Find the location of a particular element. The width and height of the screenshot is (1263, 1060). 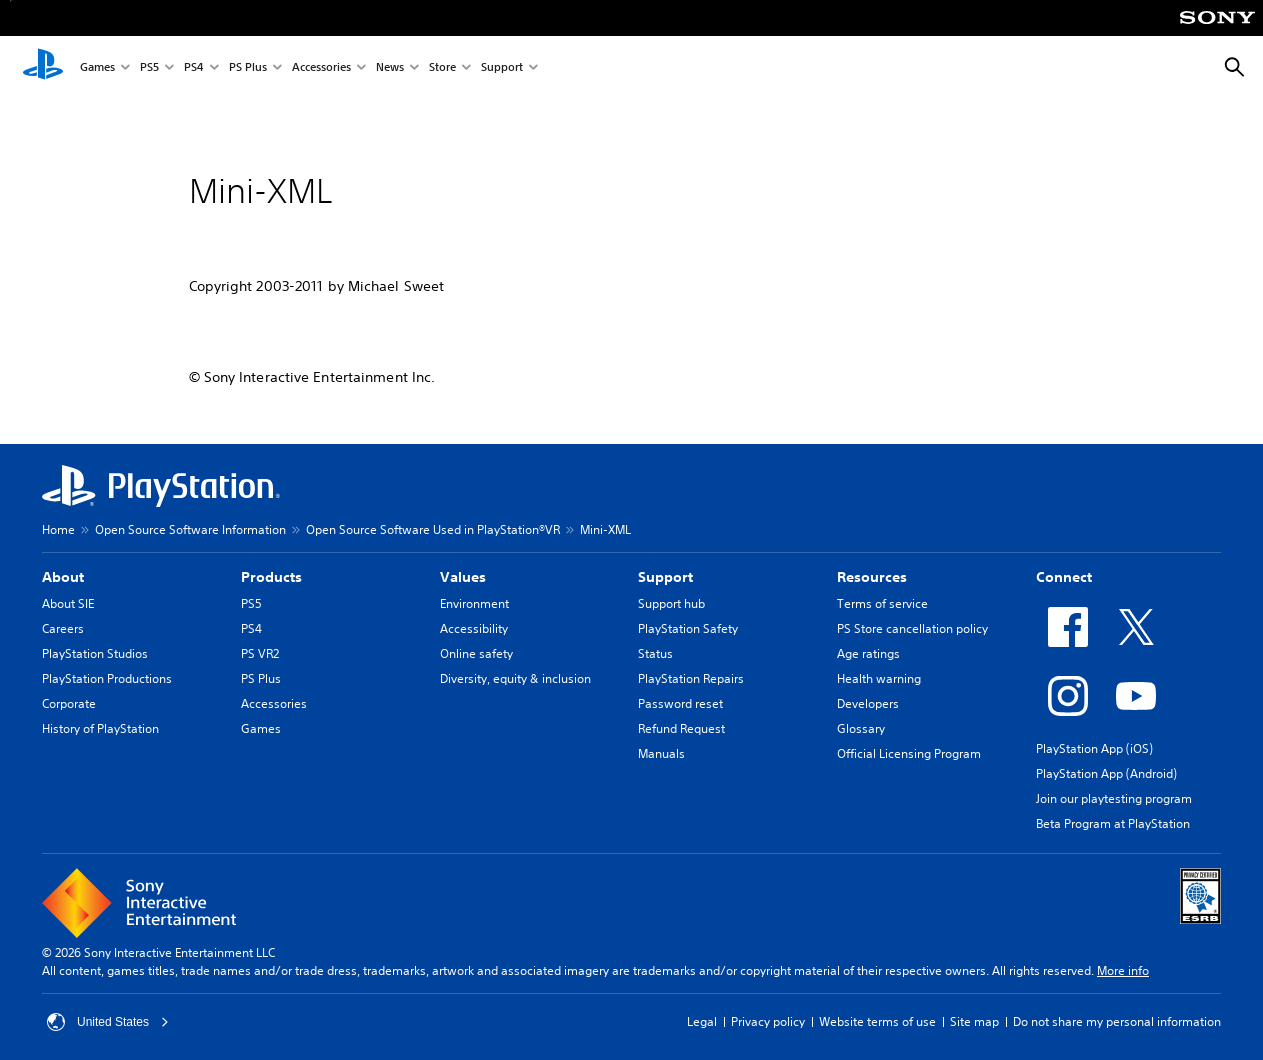

Open Source Software Used in PlayStation®VR is located at coordinates (433, 529).